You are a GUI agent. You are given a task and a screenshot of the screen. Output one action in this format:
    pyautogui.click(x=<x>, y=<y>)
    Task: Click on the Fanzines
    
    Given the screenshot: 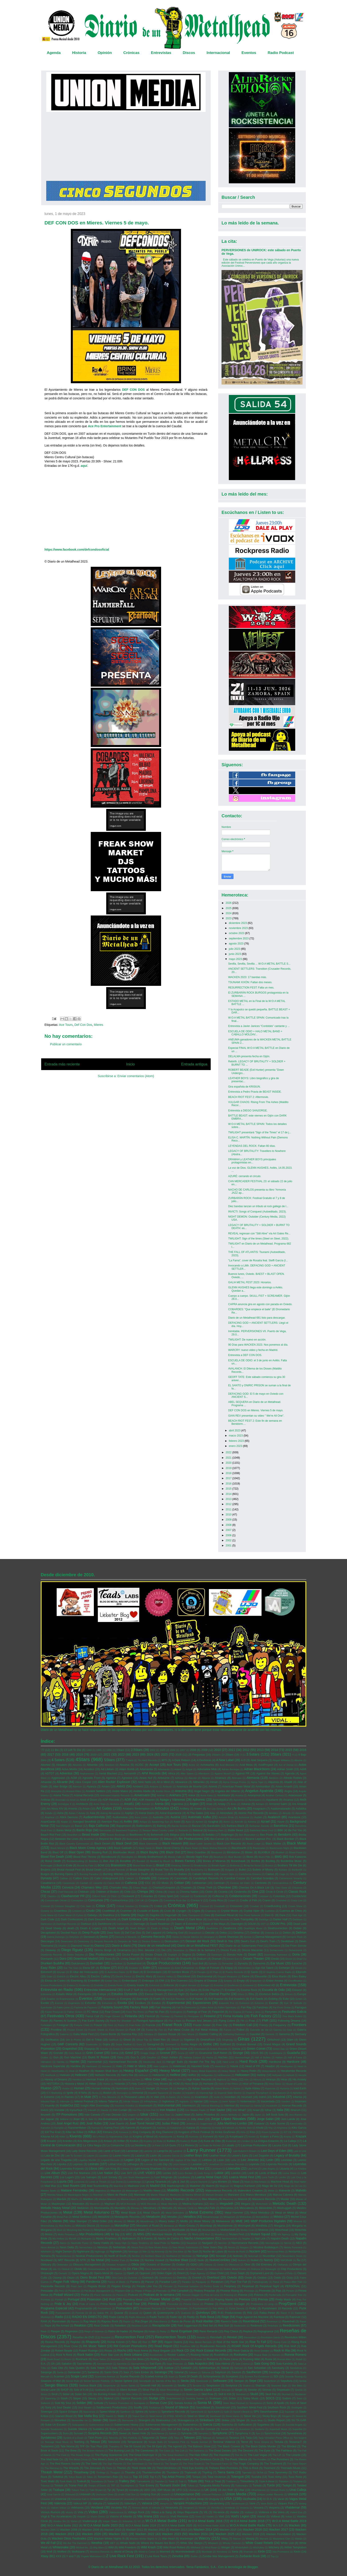 What is the action you would take?
    pyautogui.click(x=262, y=2007)
    